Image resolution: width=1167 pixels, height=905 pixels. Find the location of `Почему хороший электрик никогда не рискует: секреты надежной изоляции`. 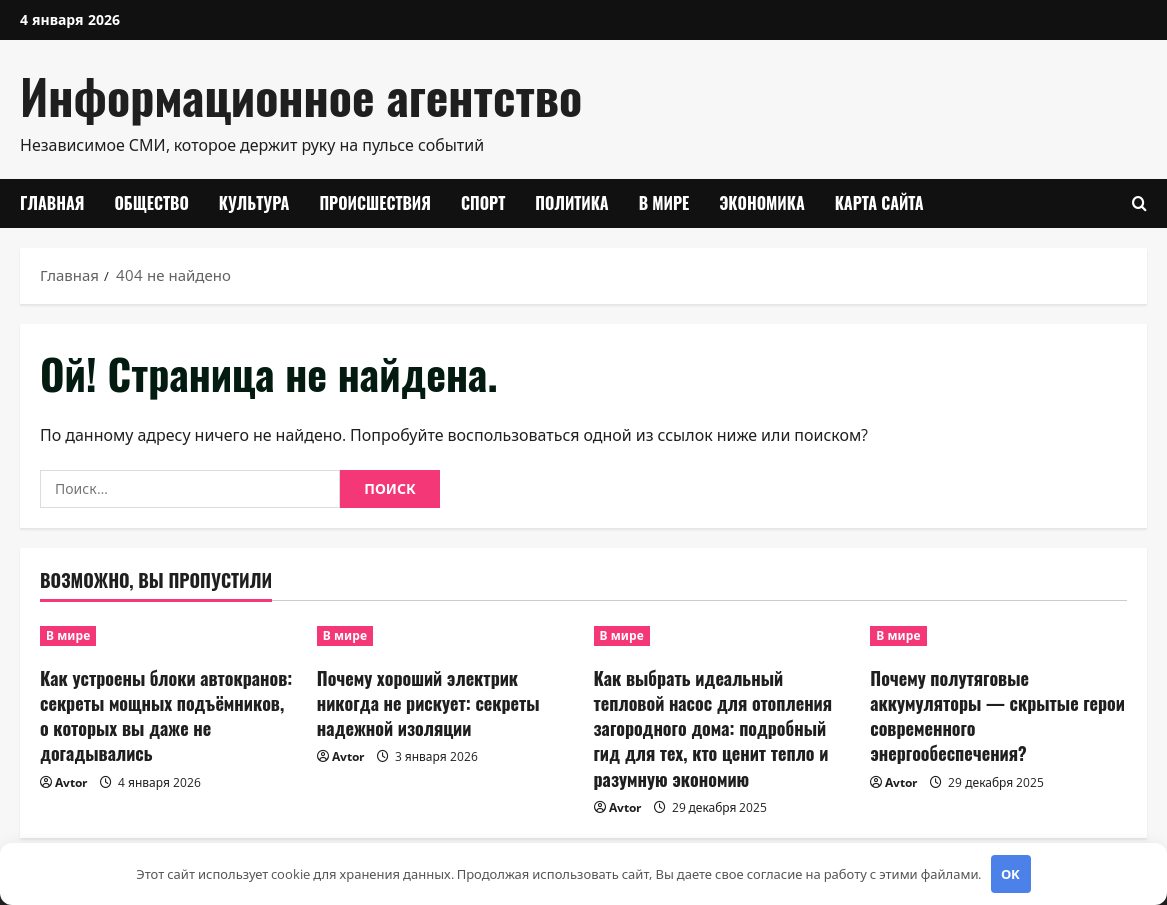

Почему хороший электрик никогда не рискует: секреты надежной изоляции is located at coordinates (428, 703).